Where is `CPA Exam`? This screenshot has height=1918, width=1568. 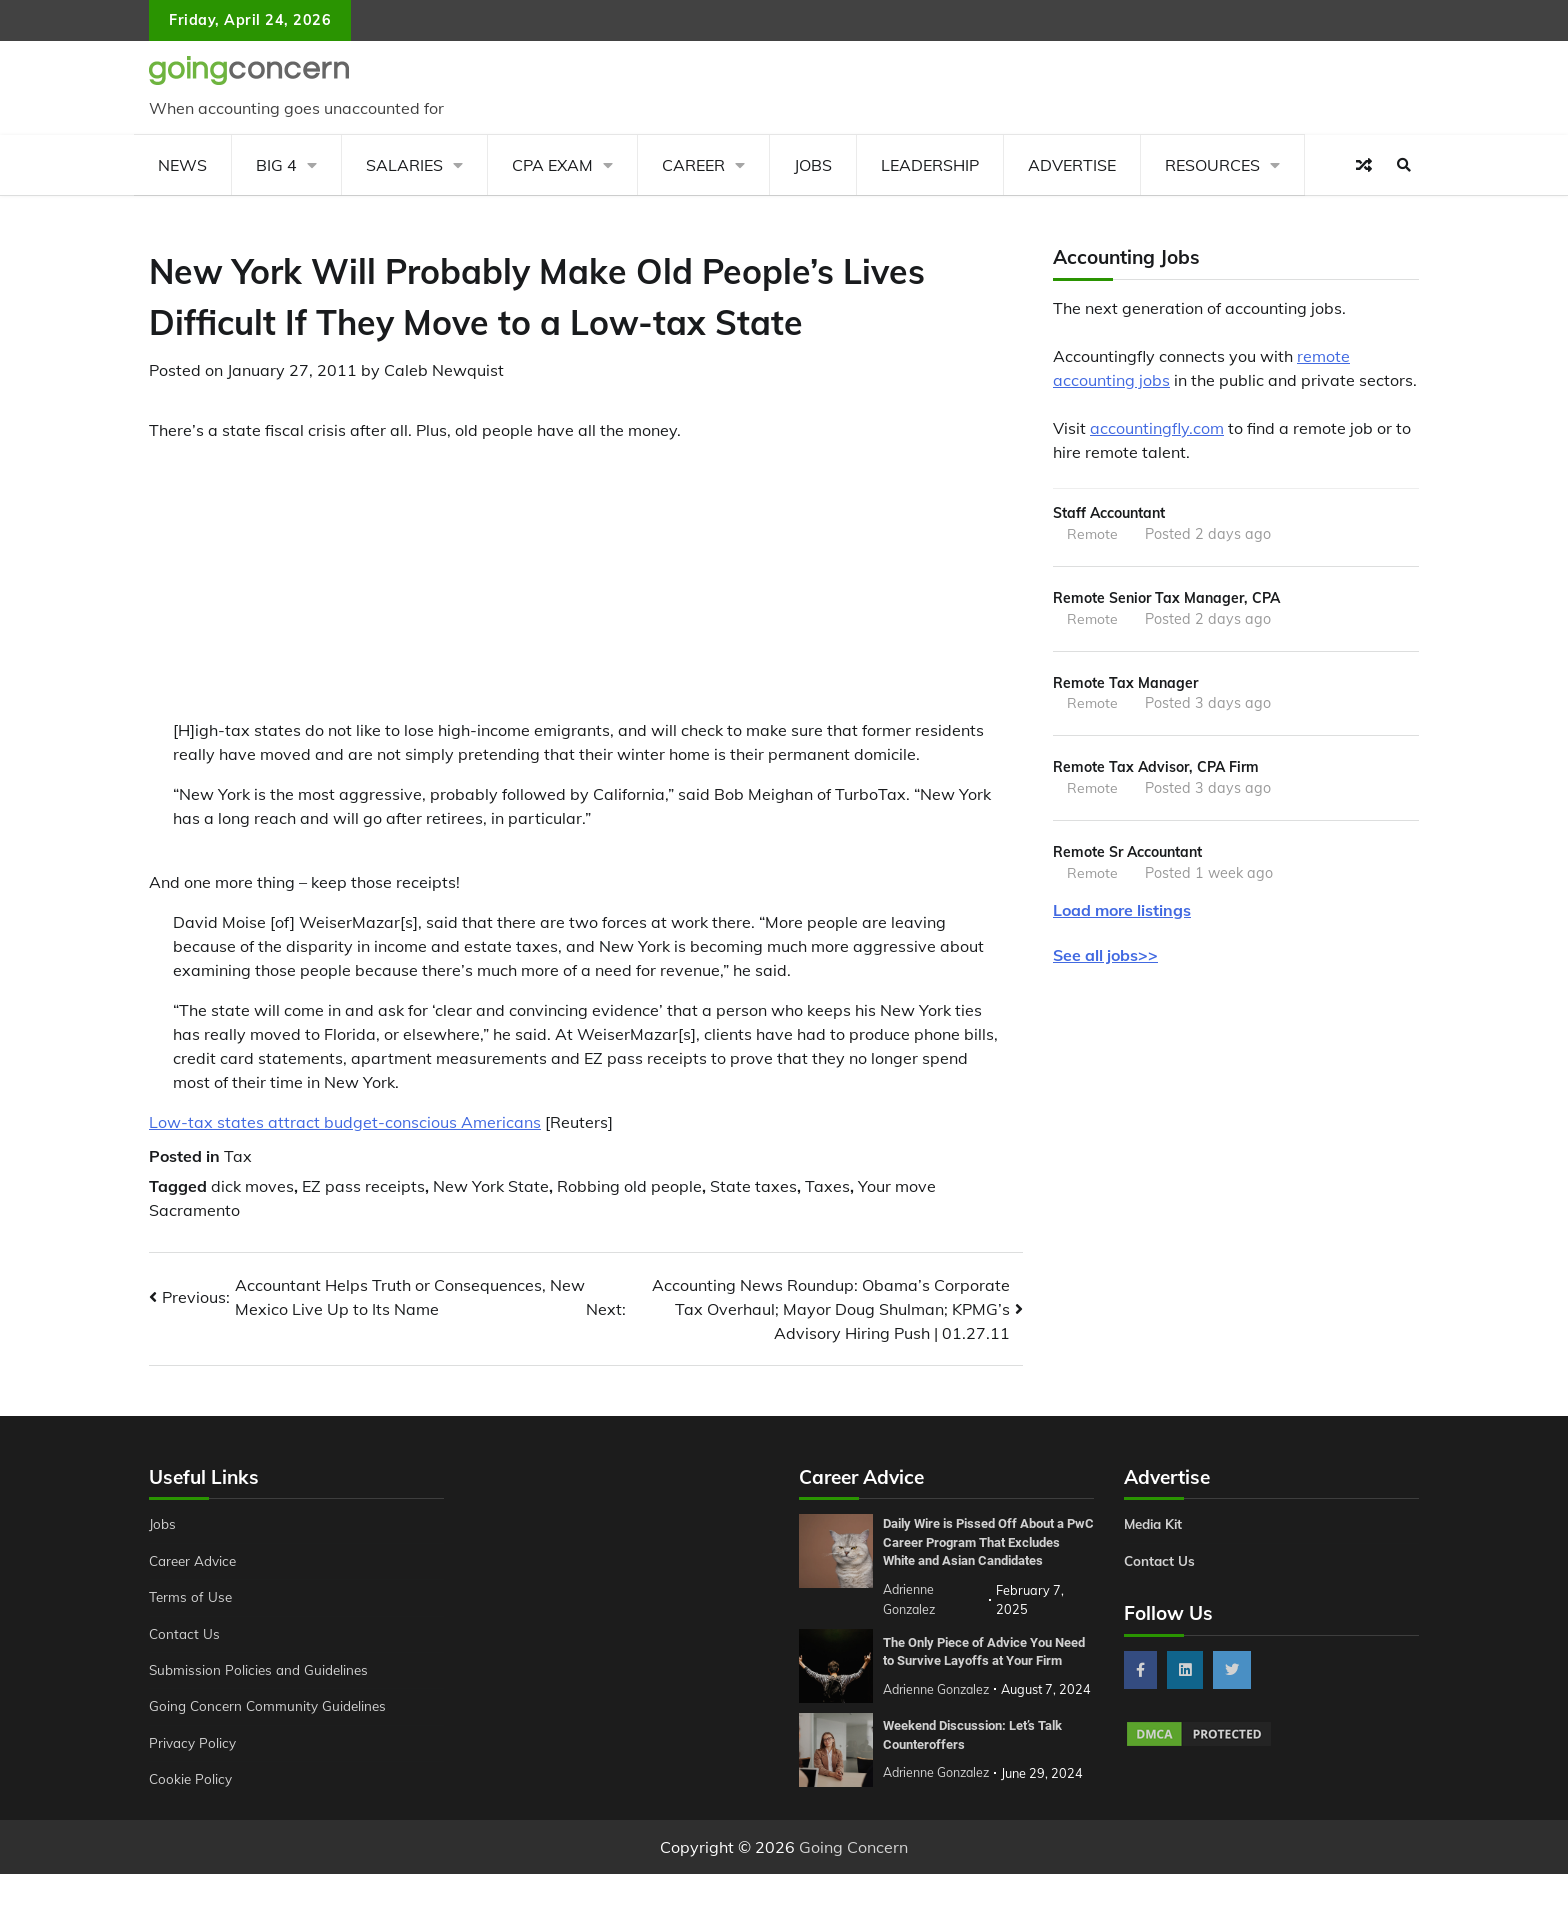 CPA Exam is located at coordinates (552, 165).